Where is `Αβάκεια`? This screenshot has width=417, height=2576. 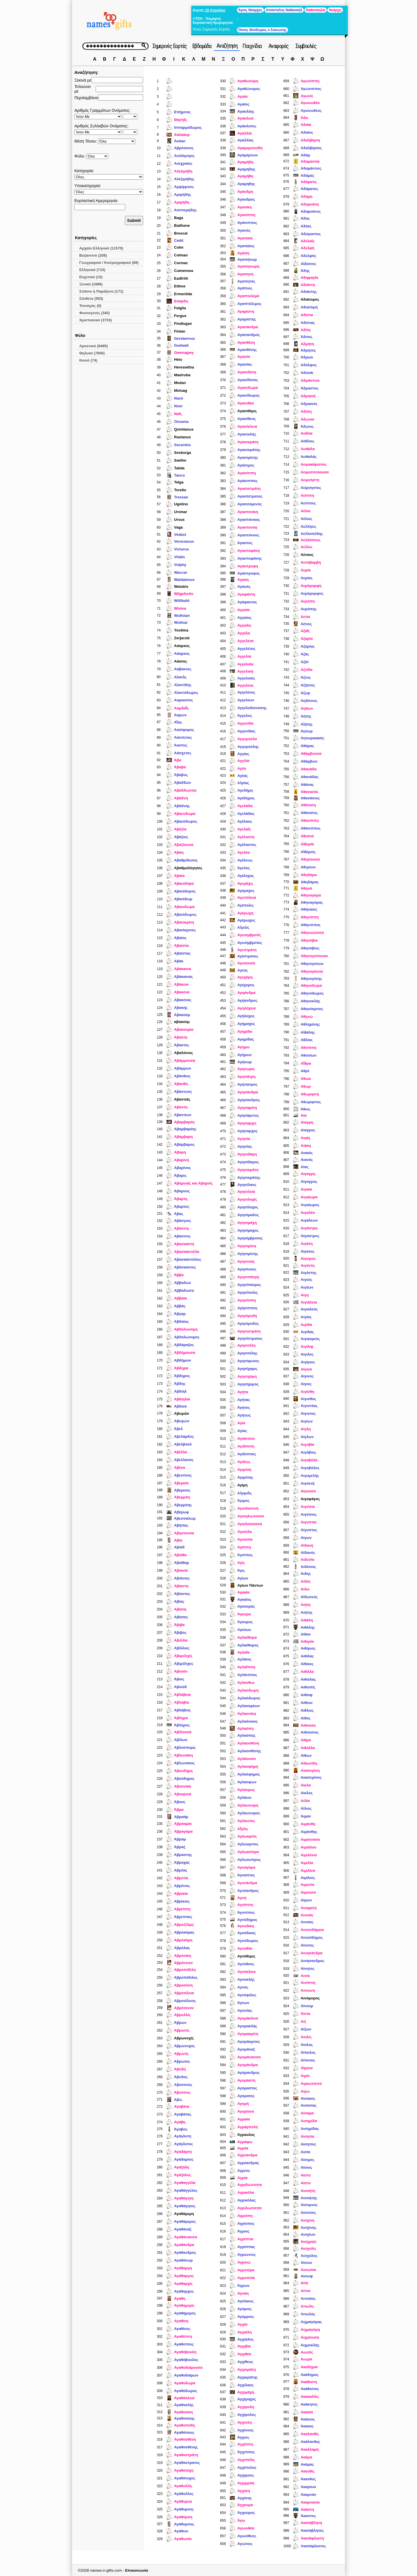
Αβάκεια is located at coordinates (181, 984).